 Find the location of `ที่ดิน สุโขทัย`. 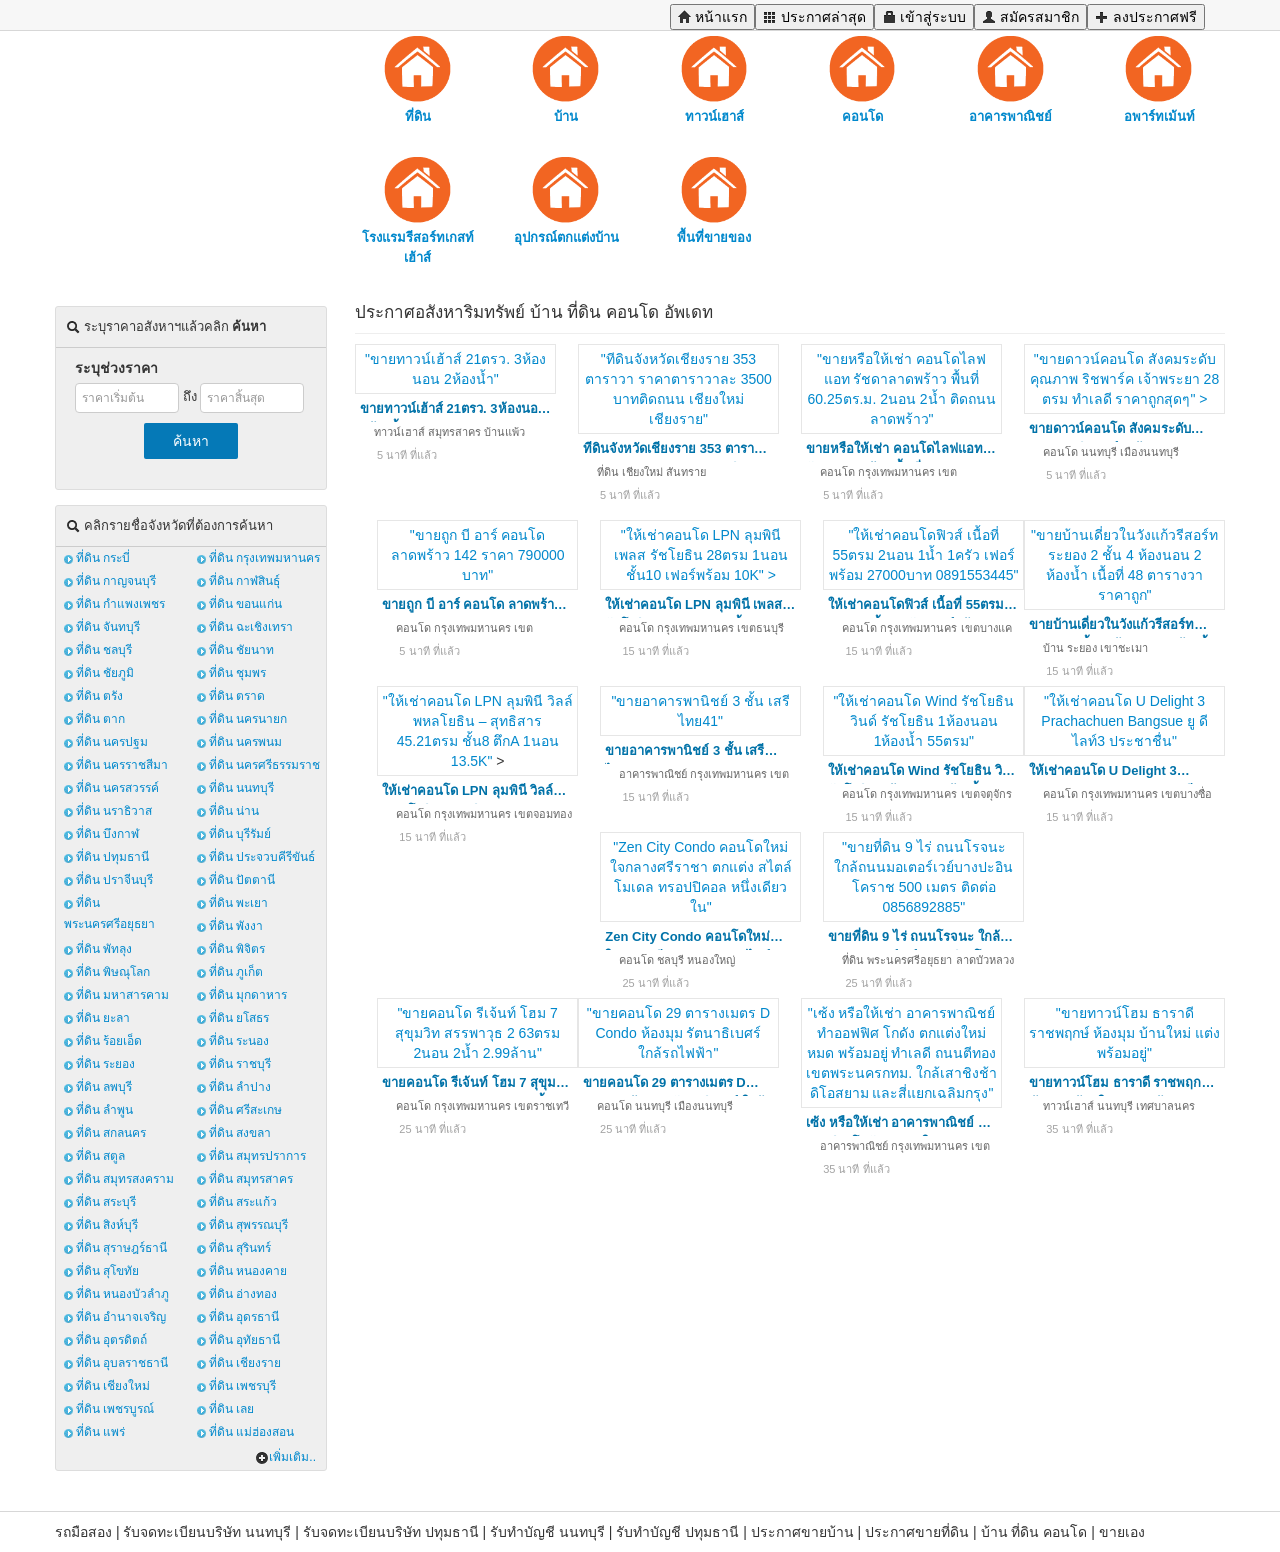

ที่ดิน สุโขทัย is located at coordinates (107, 1271).